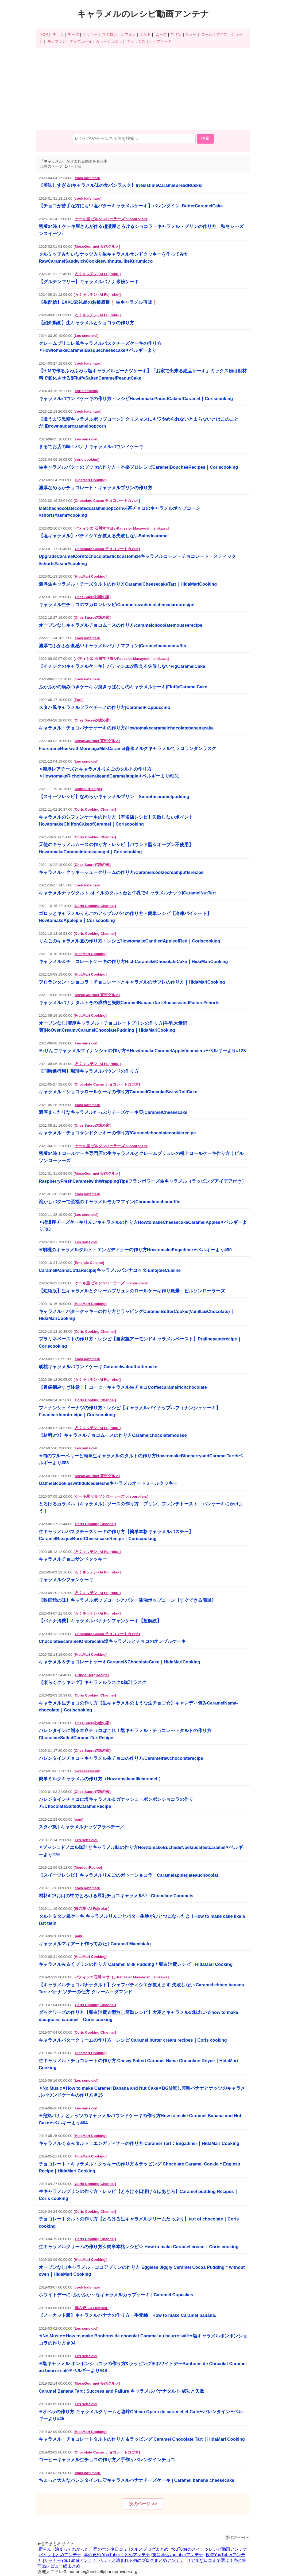 Image resolution: width=286 pixels, height=2576 pixels. Describe the element at coordinates (98, 302) in the screenshot. I see `【生配信】EXPO返礼品のお披露目❗️生キャラメル再販❗️` at that location.